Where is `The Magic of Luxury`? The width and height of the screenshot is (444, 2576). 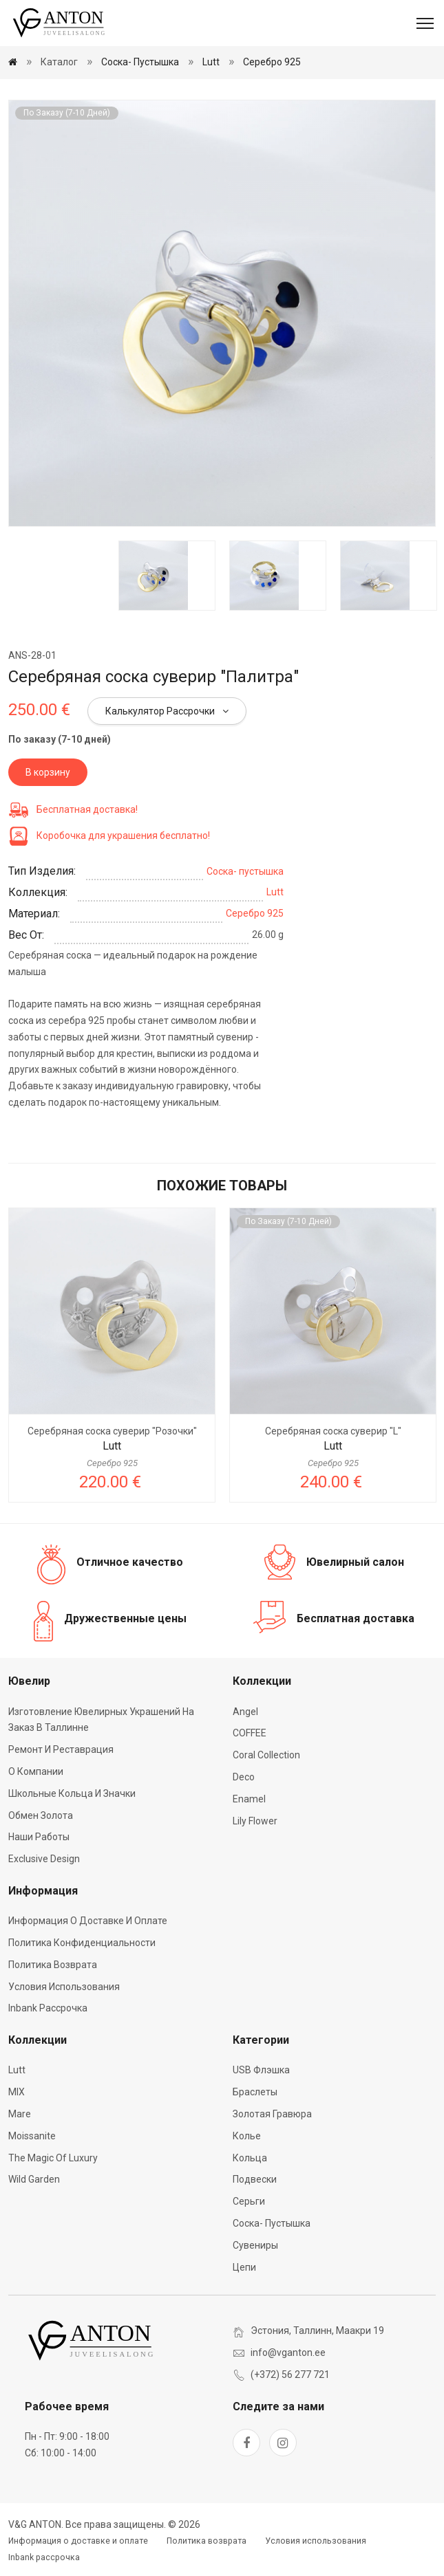
The Magic of Luxury is located at coordinates (53, 2157).